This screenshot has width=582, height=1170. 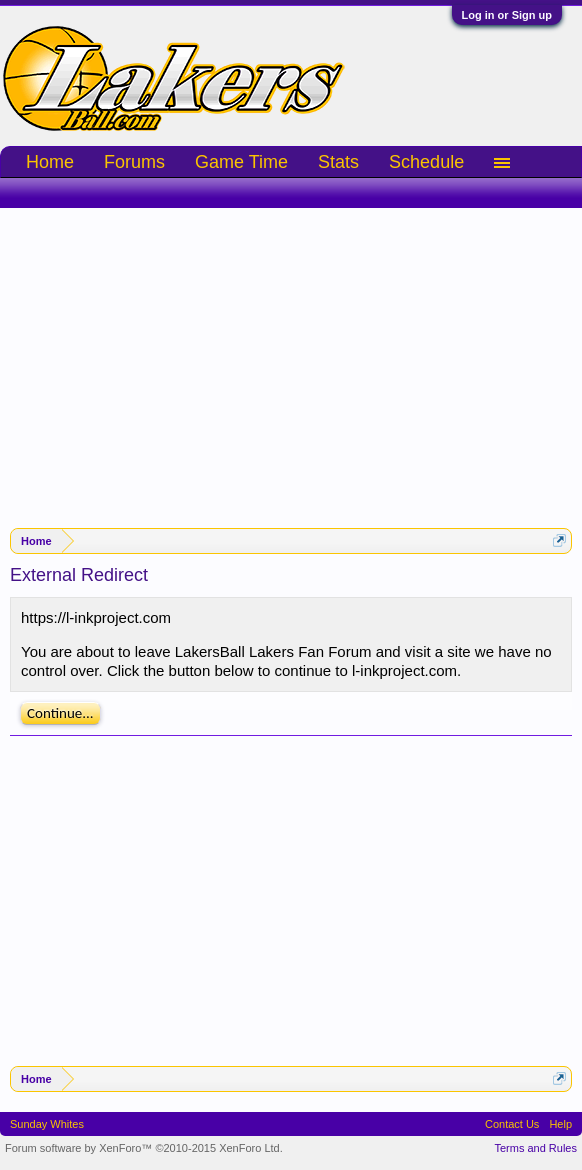 I want to click on Forum software by XenForo™, so click(x=144, y=1148).